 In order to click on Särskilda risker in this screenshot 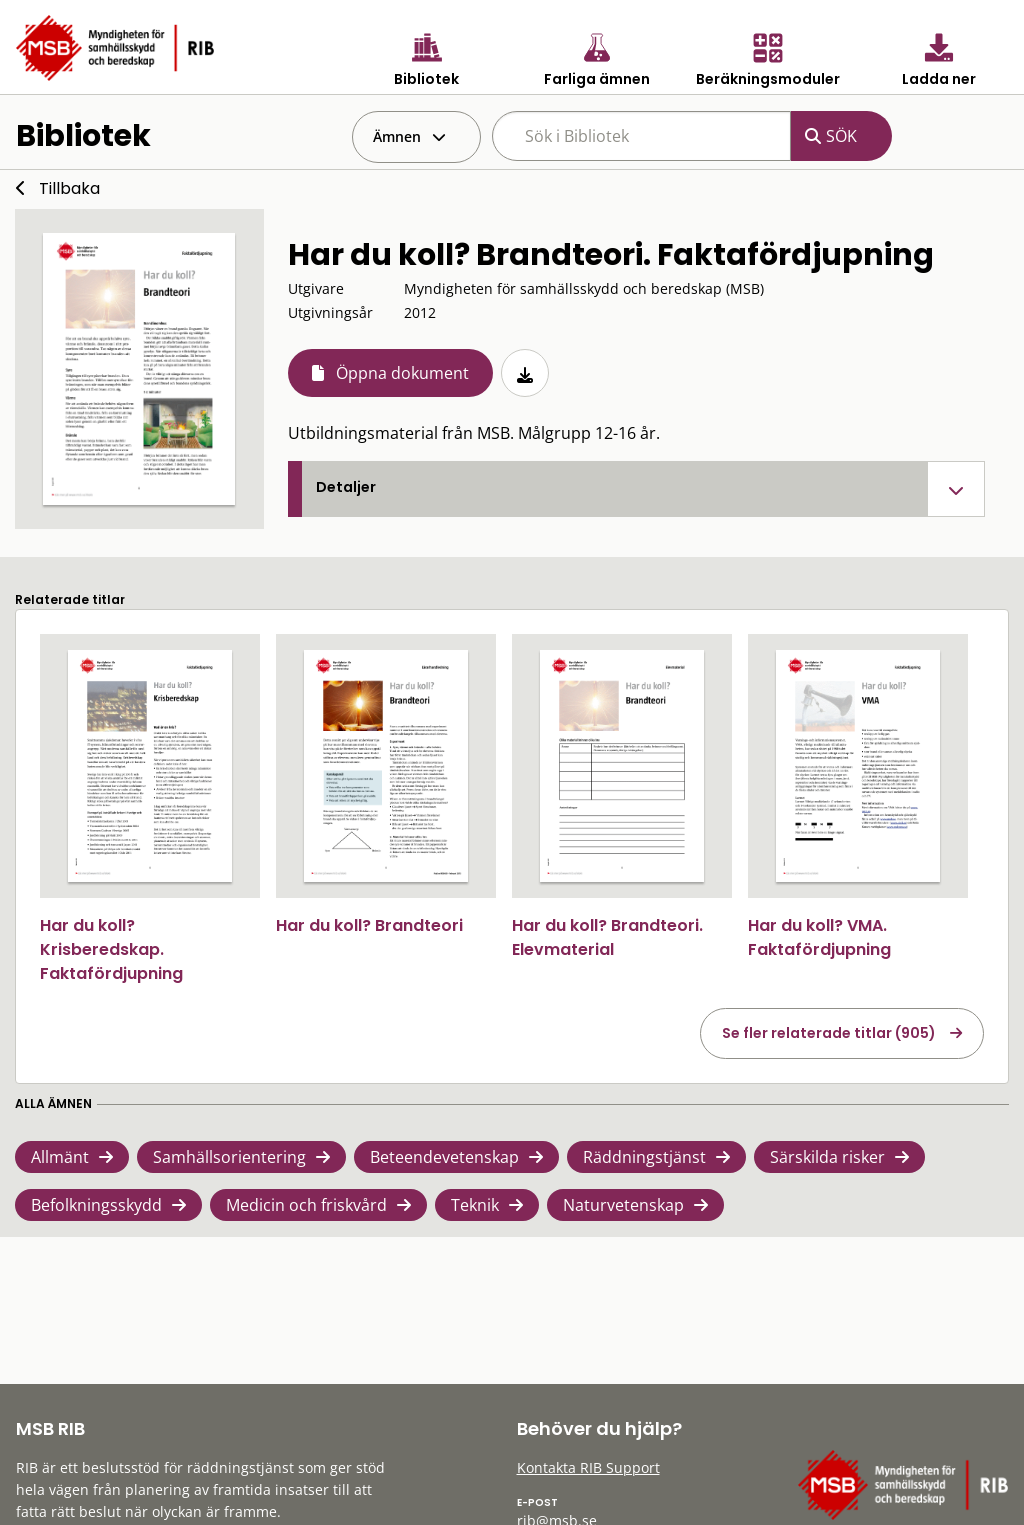, I will do `click(827, 1157)`.